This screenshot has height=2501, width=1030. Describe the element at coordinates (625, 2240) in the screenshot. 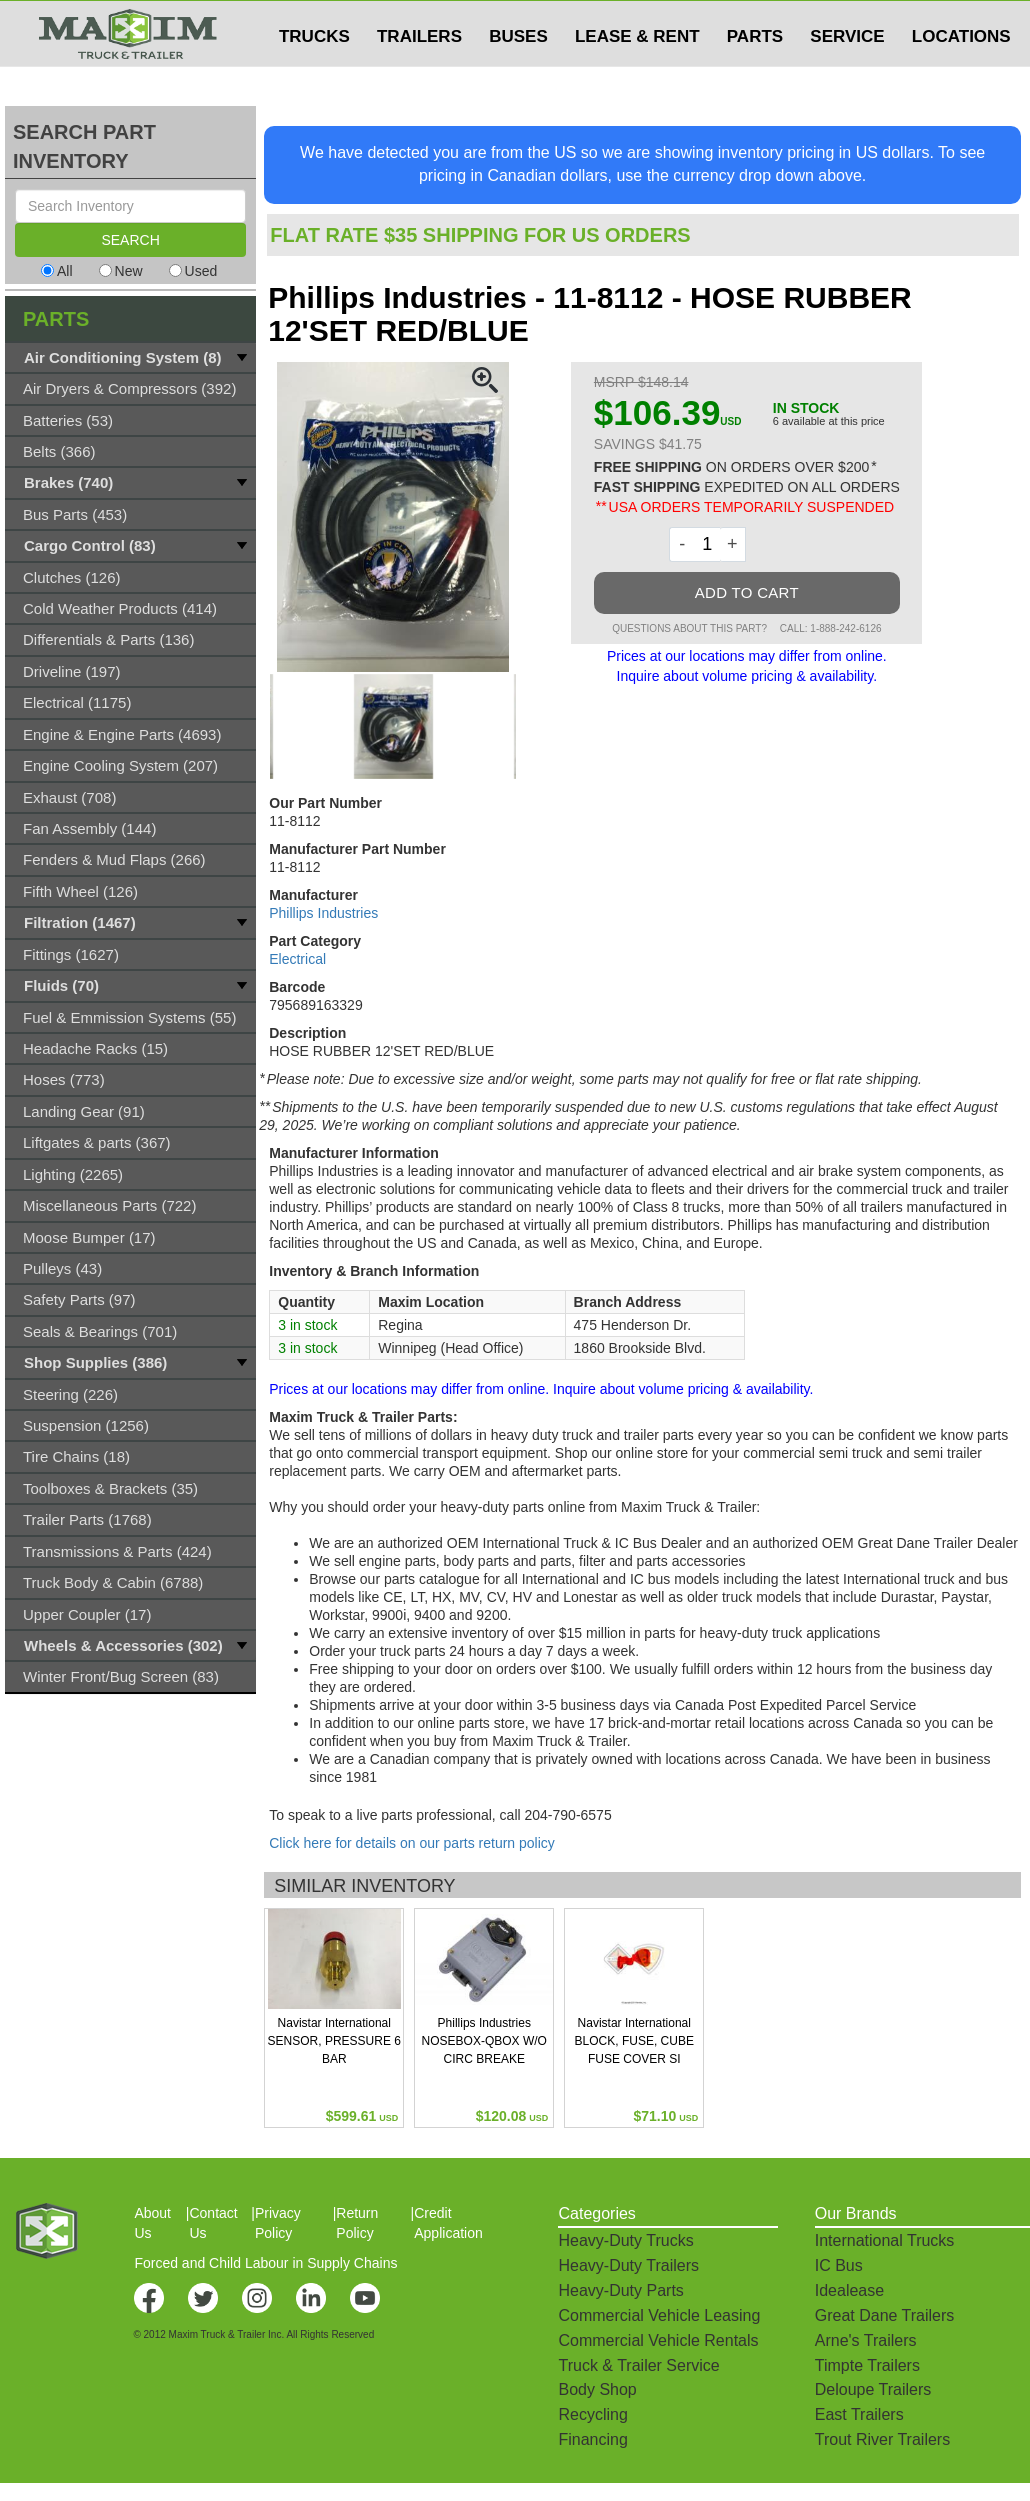

I see `Heavy-Duty Trucks` at that location.